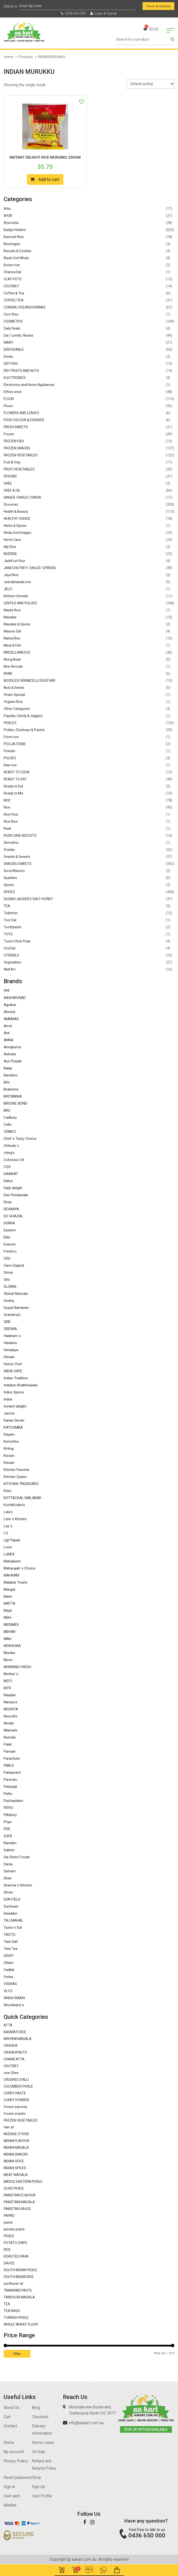  What do you see at coordinates (13, 1427) in the screenshot?
I see `KATOOMBA` at bounding box center [13, 1427].